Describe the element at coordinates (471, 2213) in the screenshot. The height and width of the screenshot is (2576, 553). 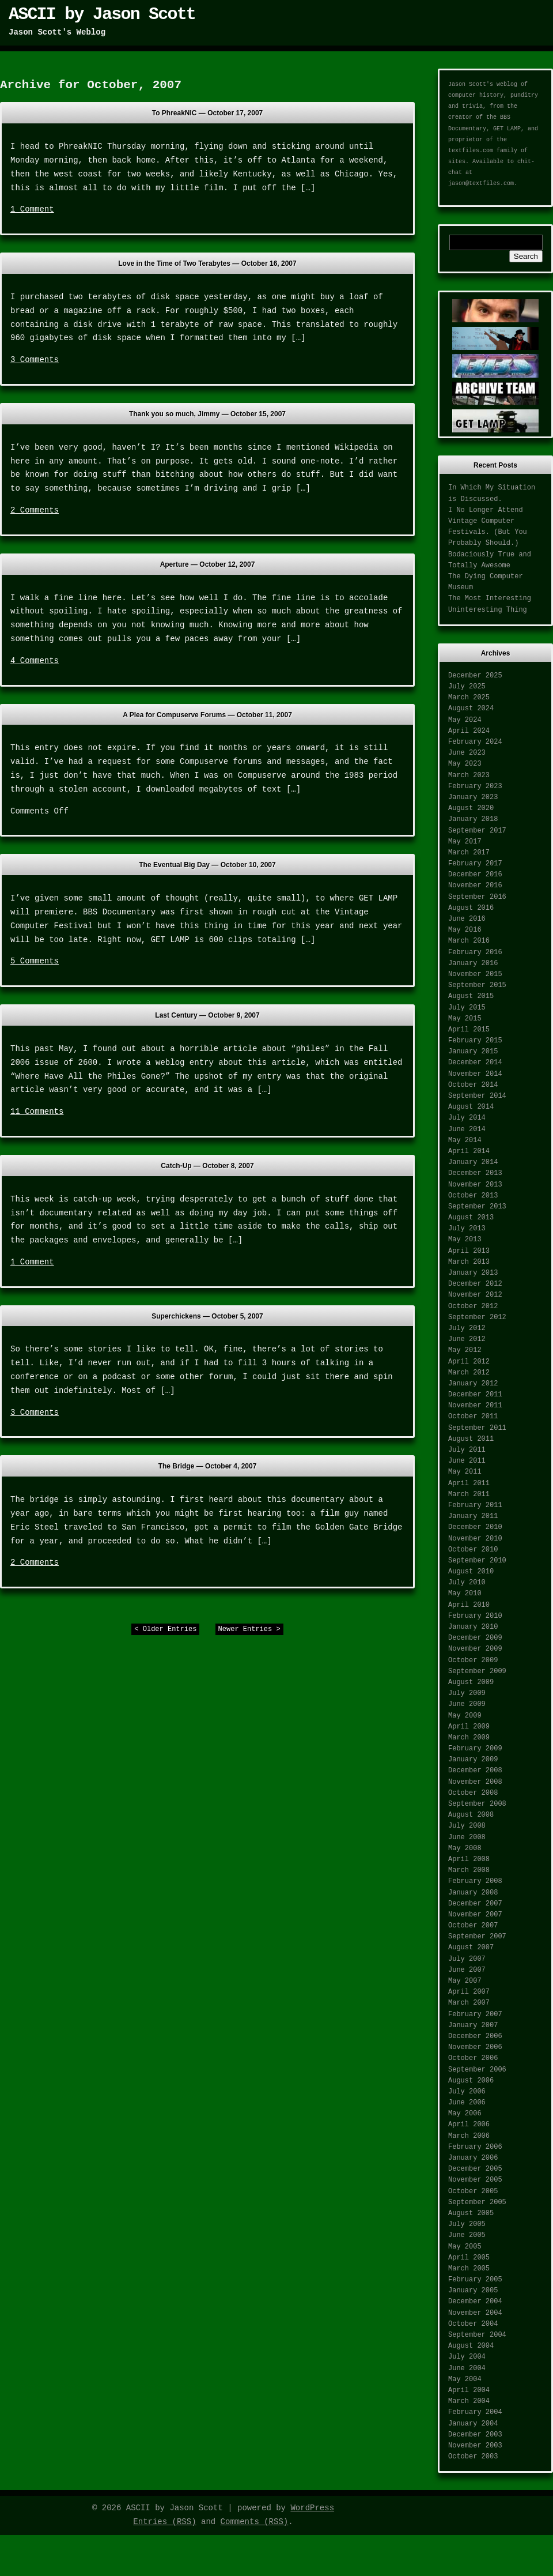
I see `August 2005` at that location.